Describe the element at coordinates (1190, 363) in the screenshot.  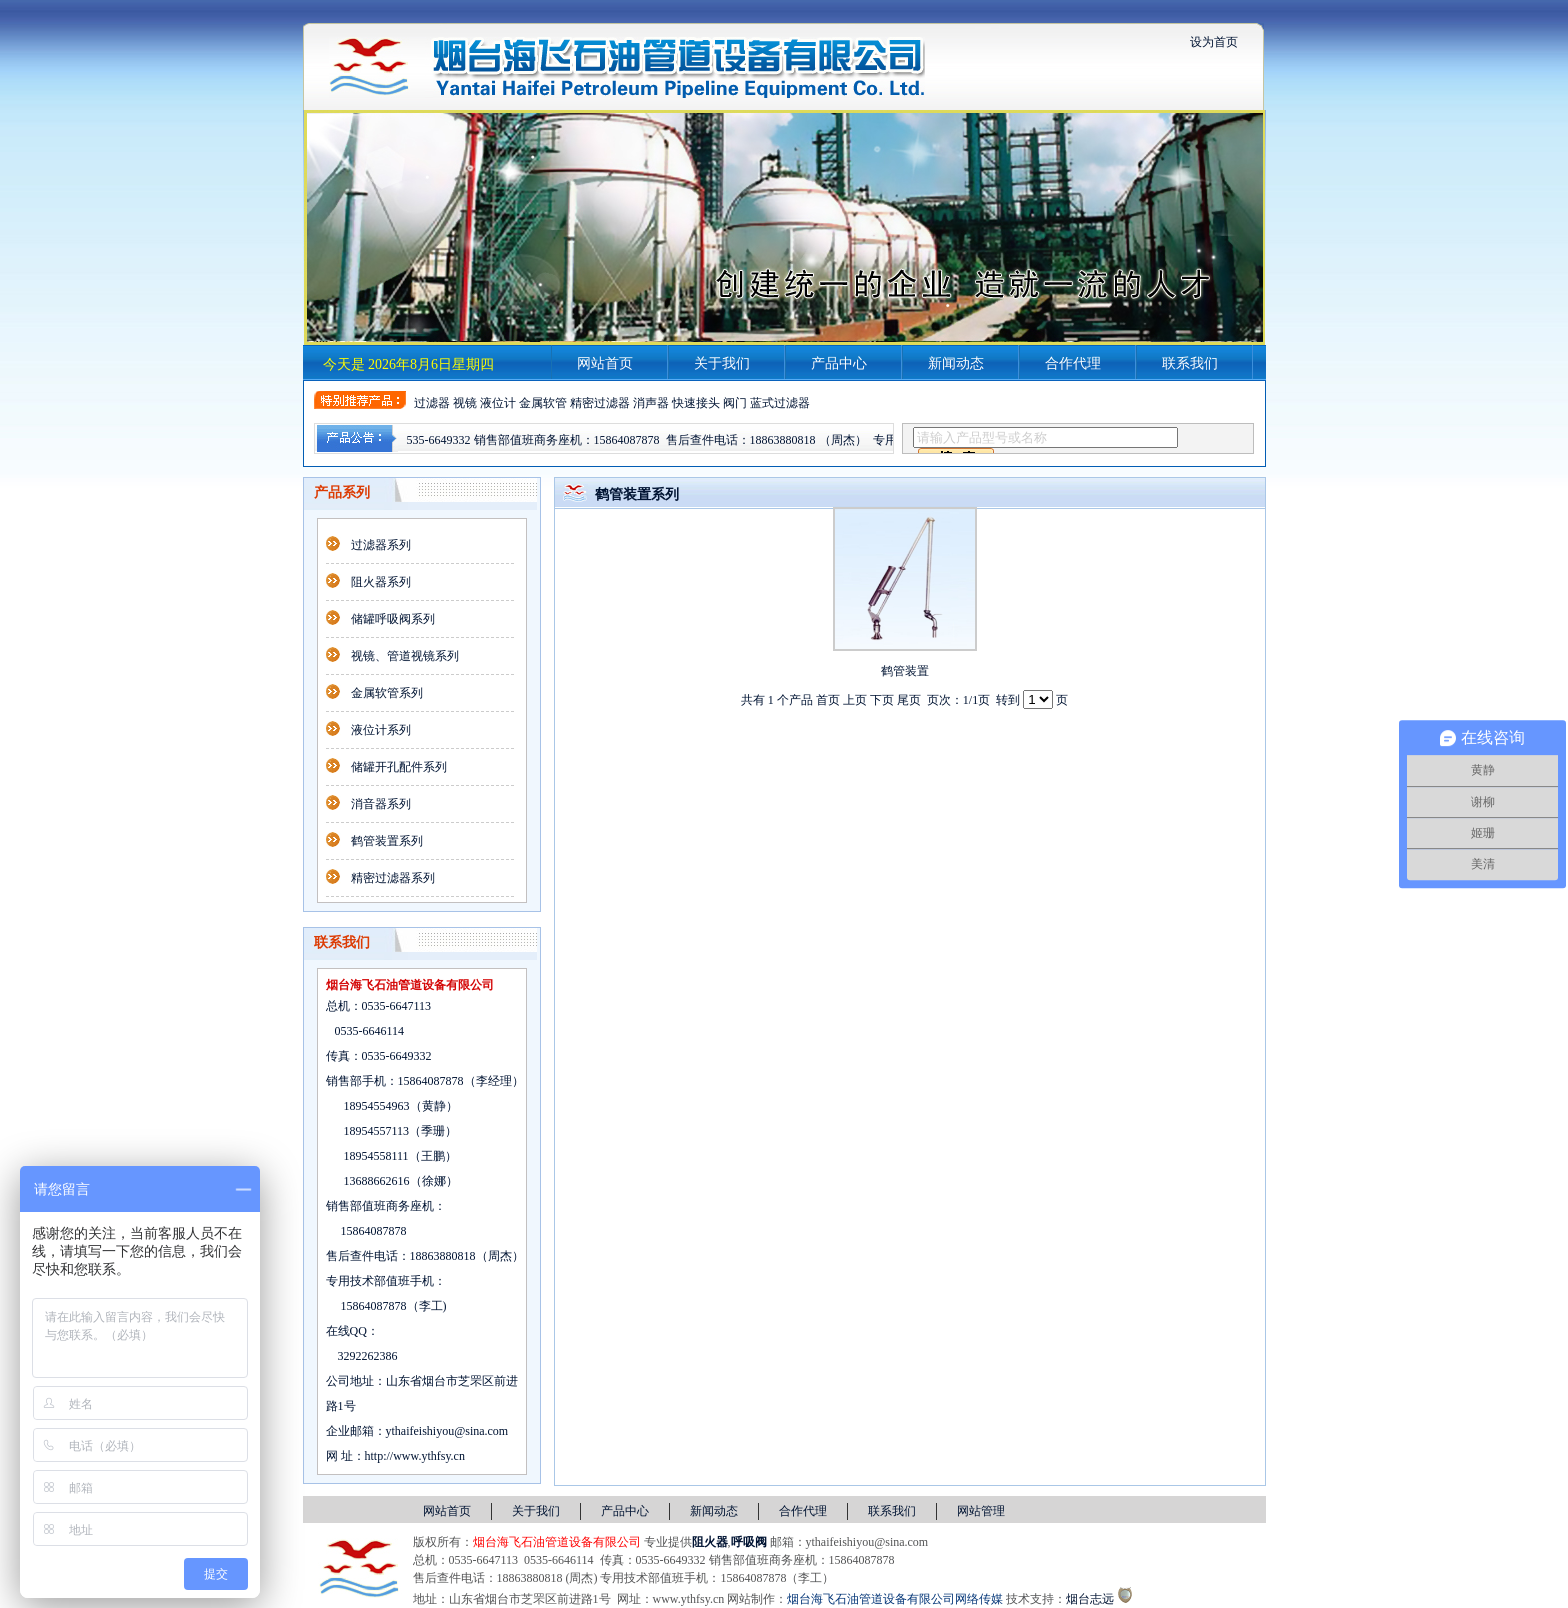
I see `联系我们` at that location.